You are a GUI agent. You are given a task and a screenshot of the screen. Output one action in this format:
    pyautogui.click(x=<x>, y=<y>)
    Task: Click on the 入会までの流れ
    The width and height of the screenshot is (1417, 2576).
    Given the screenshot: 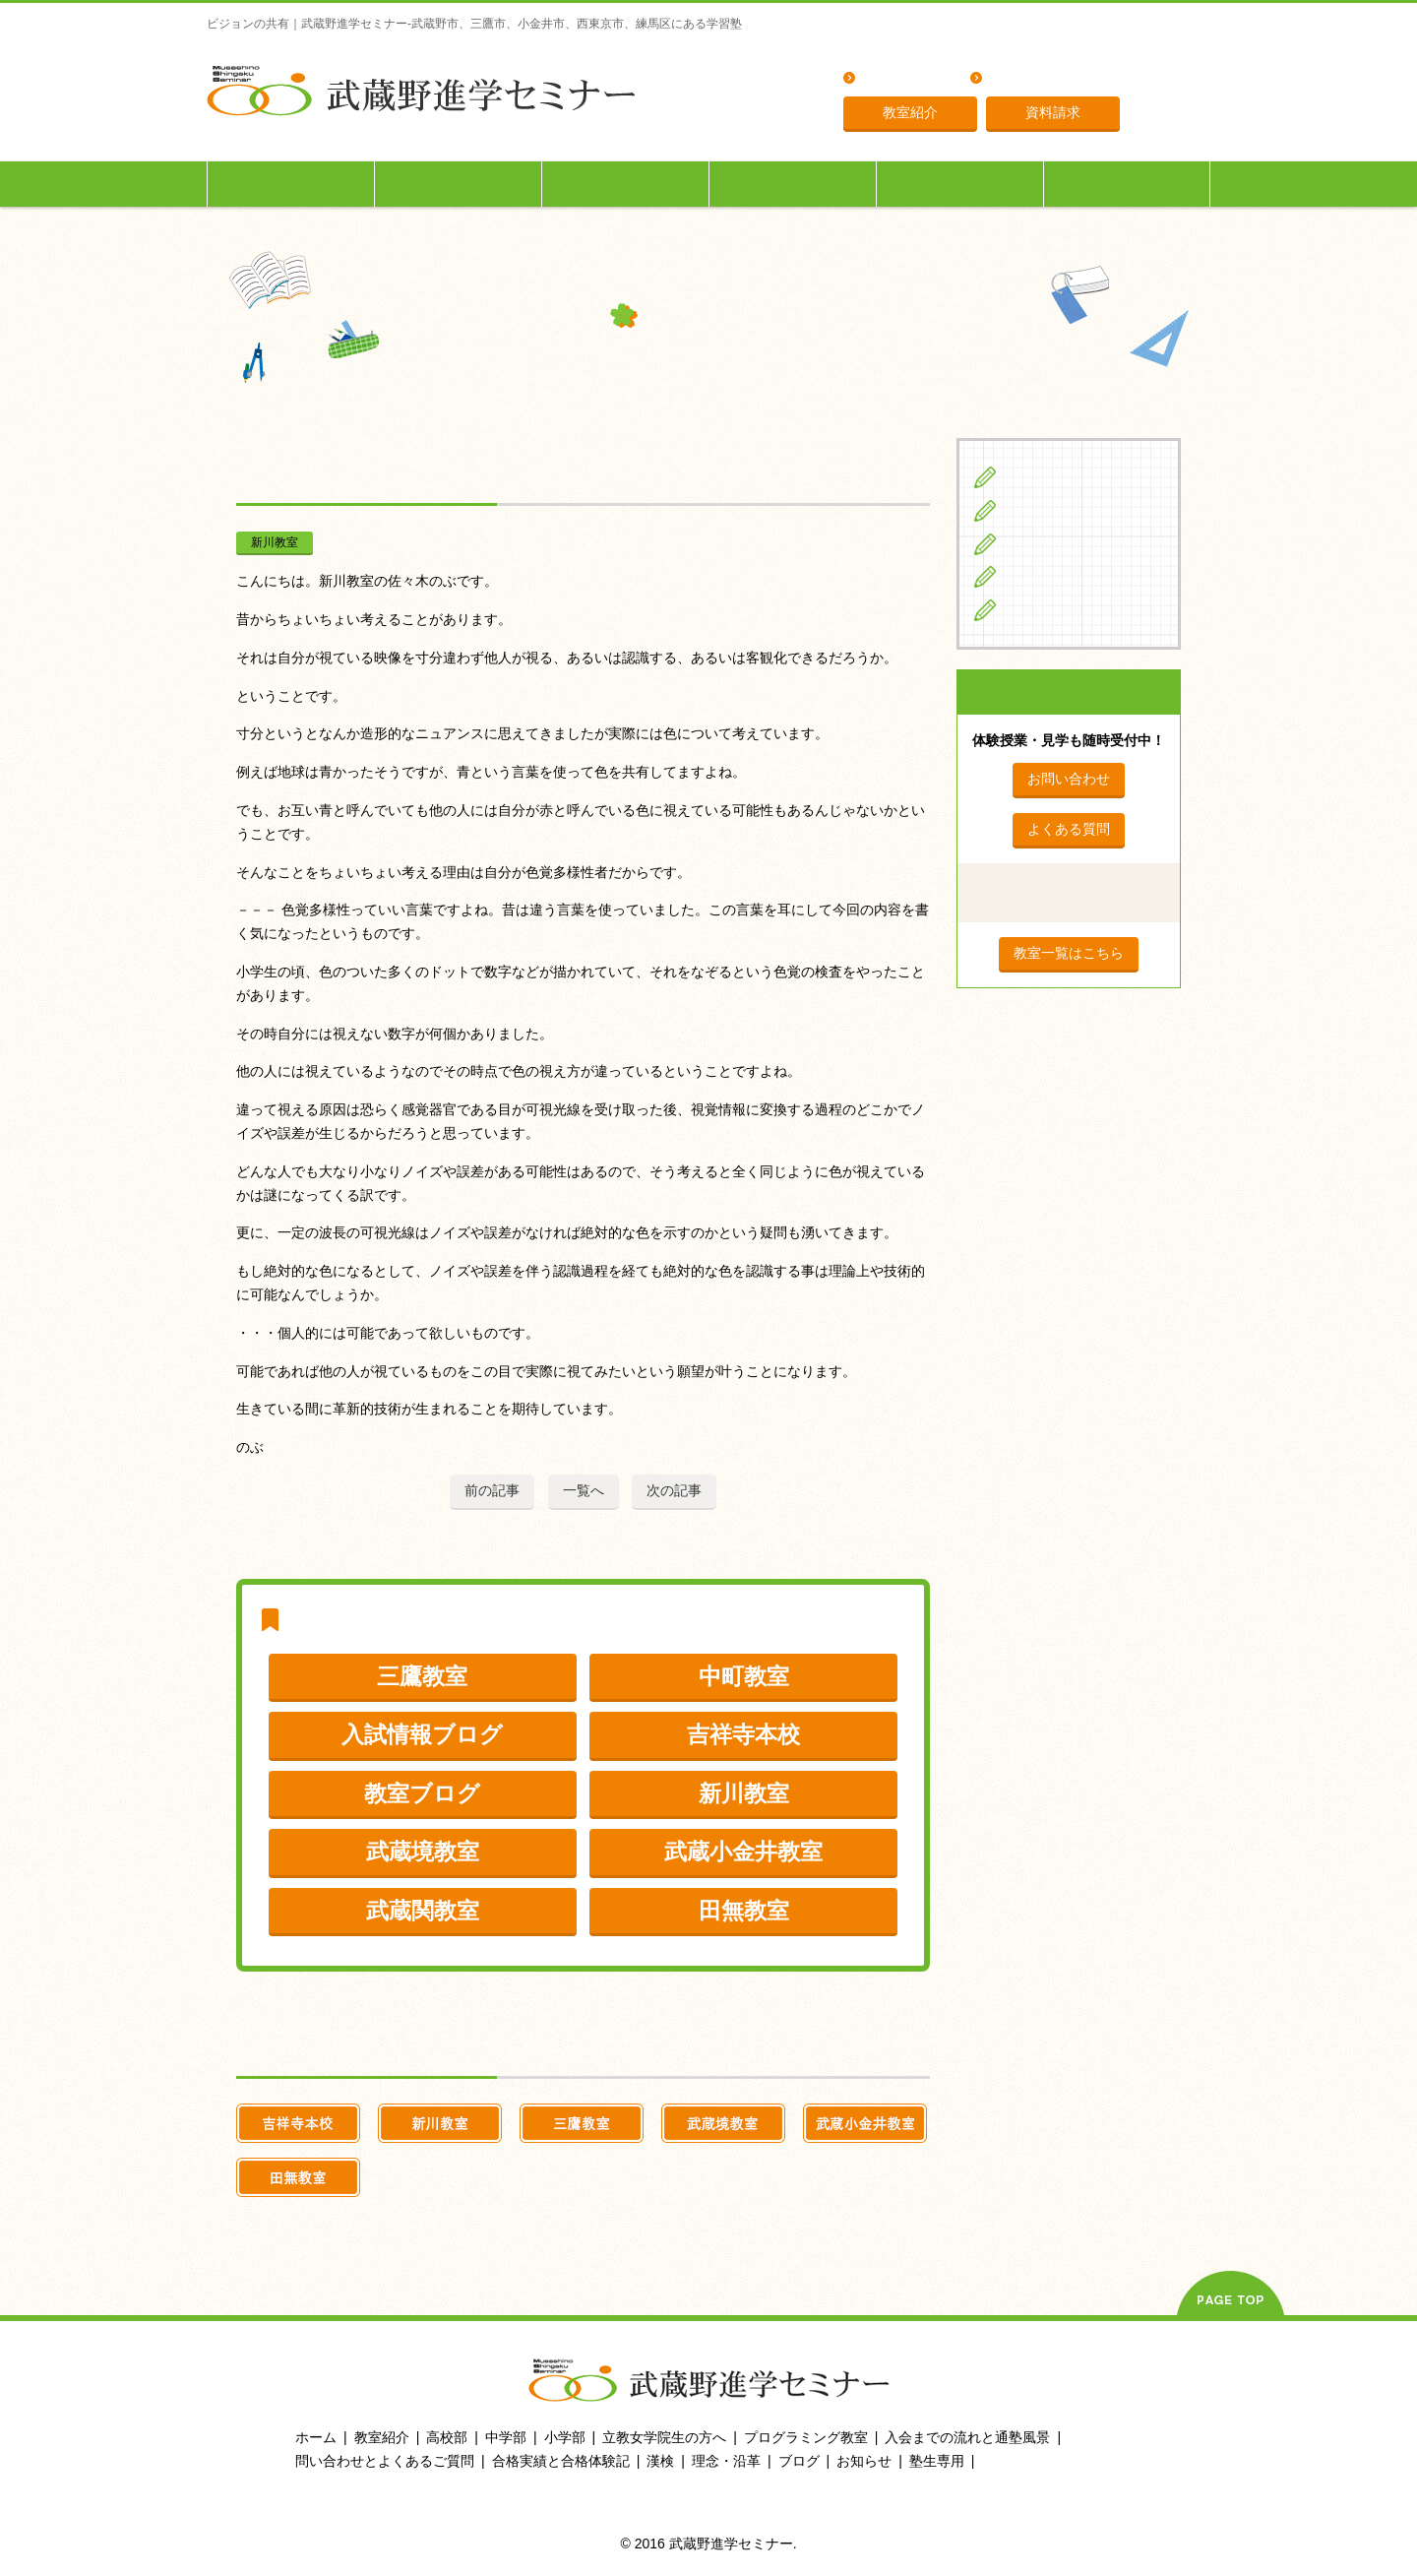 What is the action you would take?
    pyautogui.click(x=960, y=183)
    